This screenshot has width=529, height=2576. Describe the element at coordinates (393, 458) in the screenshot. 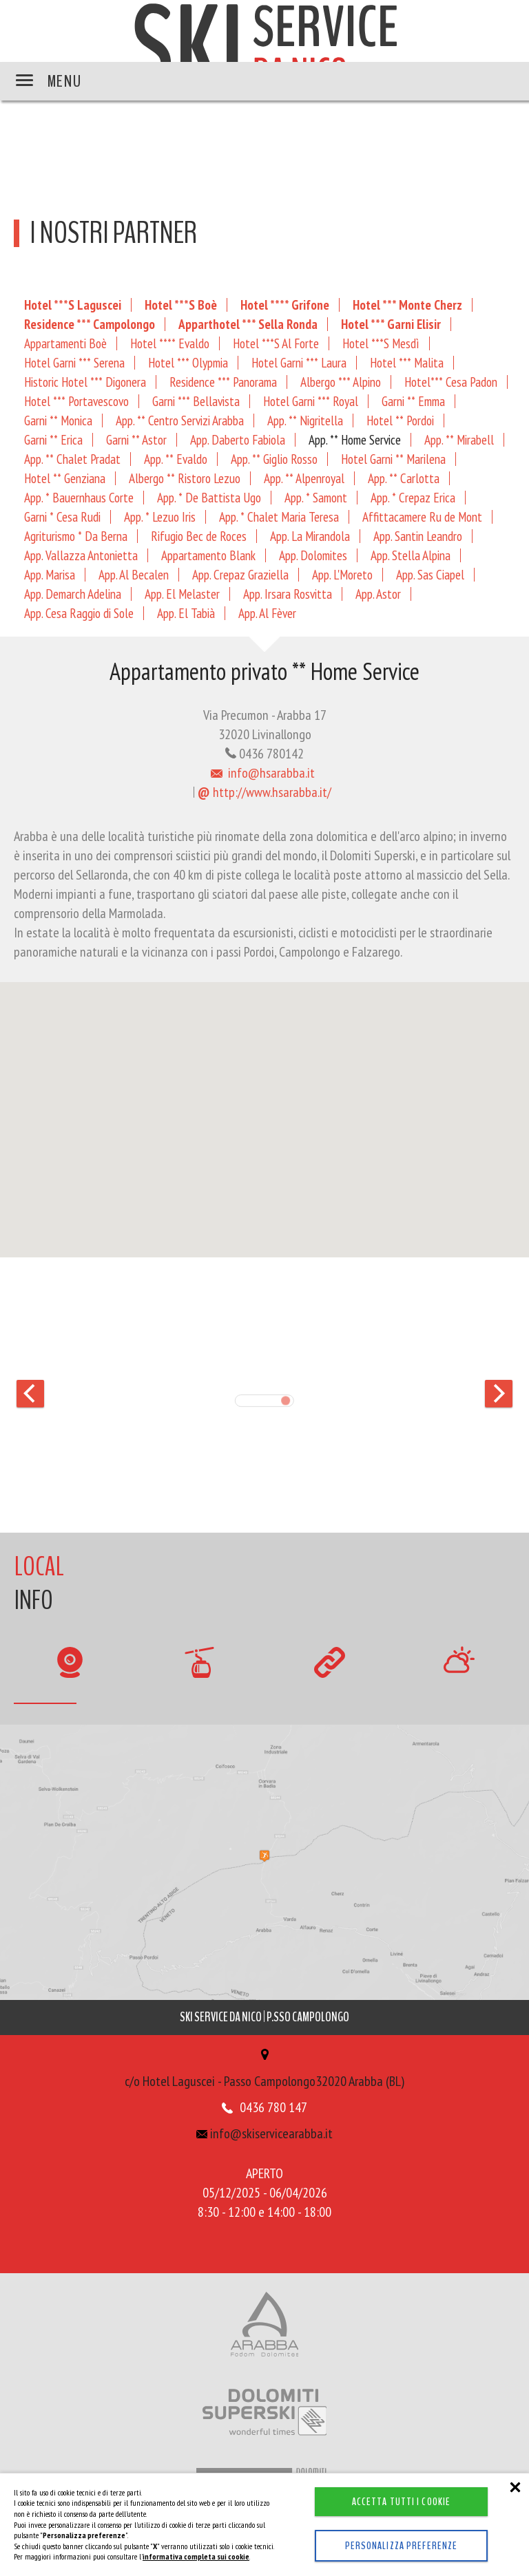

I see `Hotel Garni ** Marilena` at that location.